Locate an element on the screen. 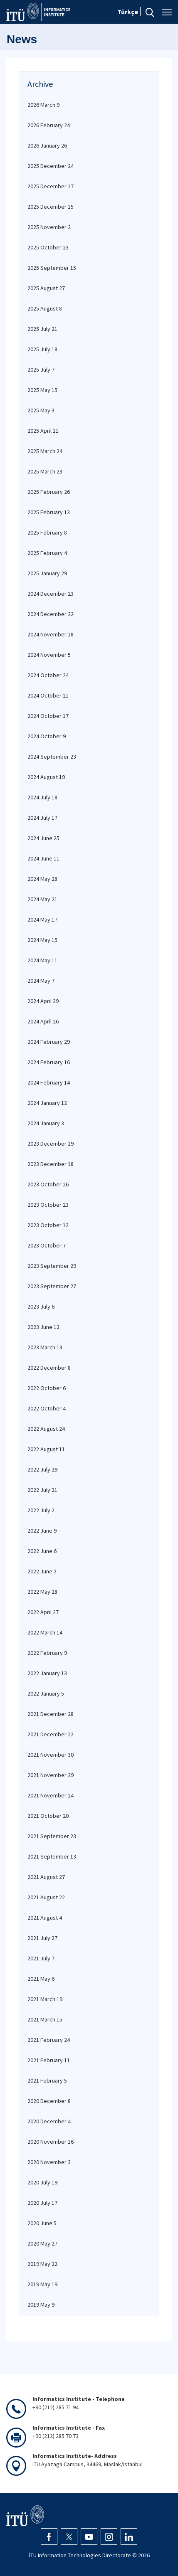 Image resolution: width=178 pixels, height=2576 pixels. 2024 May 7 is located at coordinates (40, 980).